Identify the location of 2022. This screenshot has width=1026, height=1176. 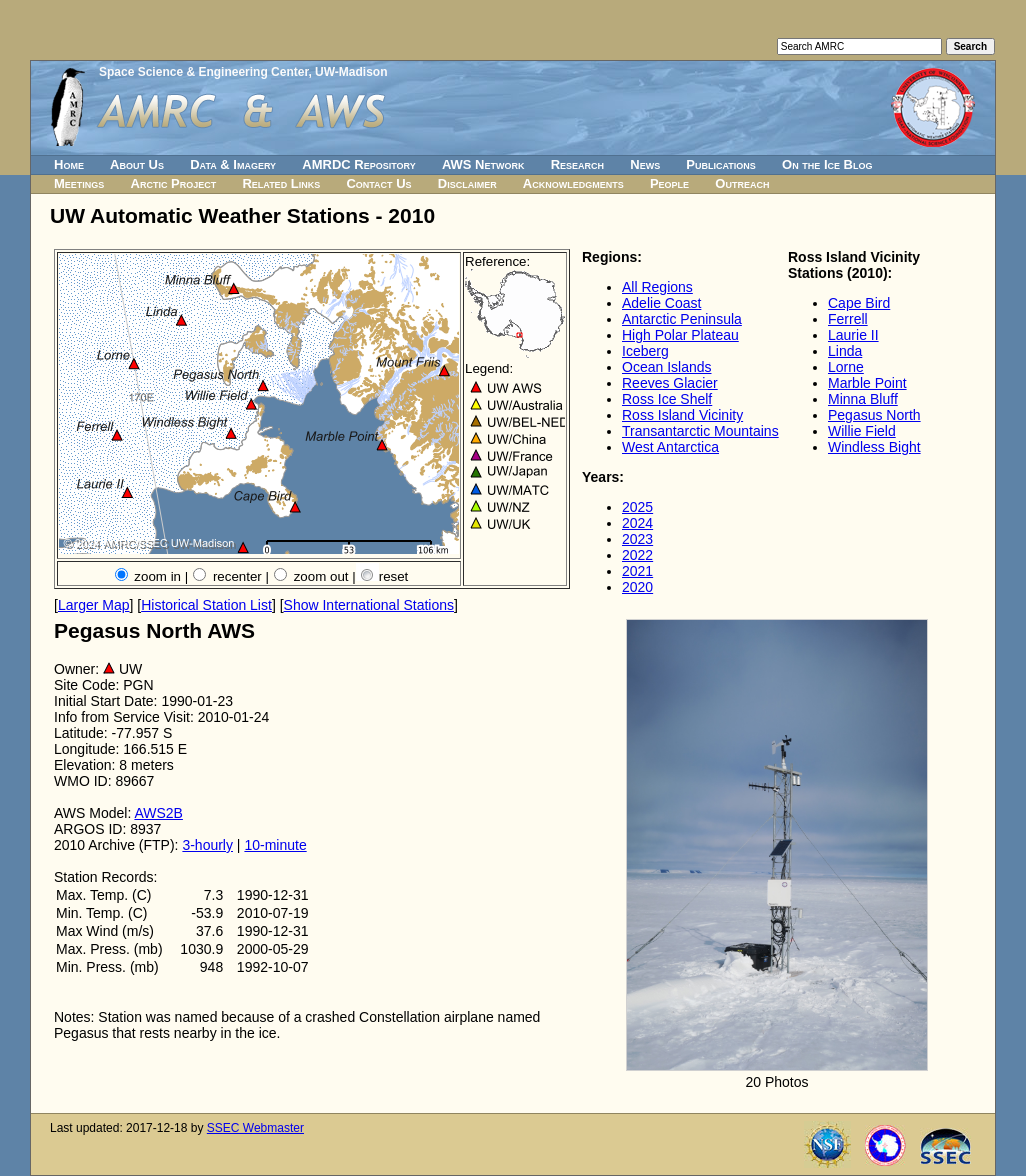
(637, 555).